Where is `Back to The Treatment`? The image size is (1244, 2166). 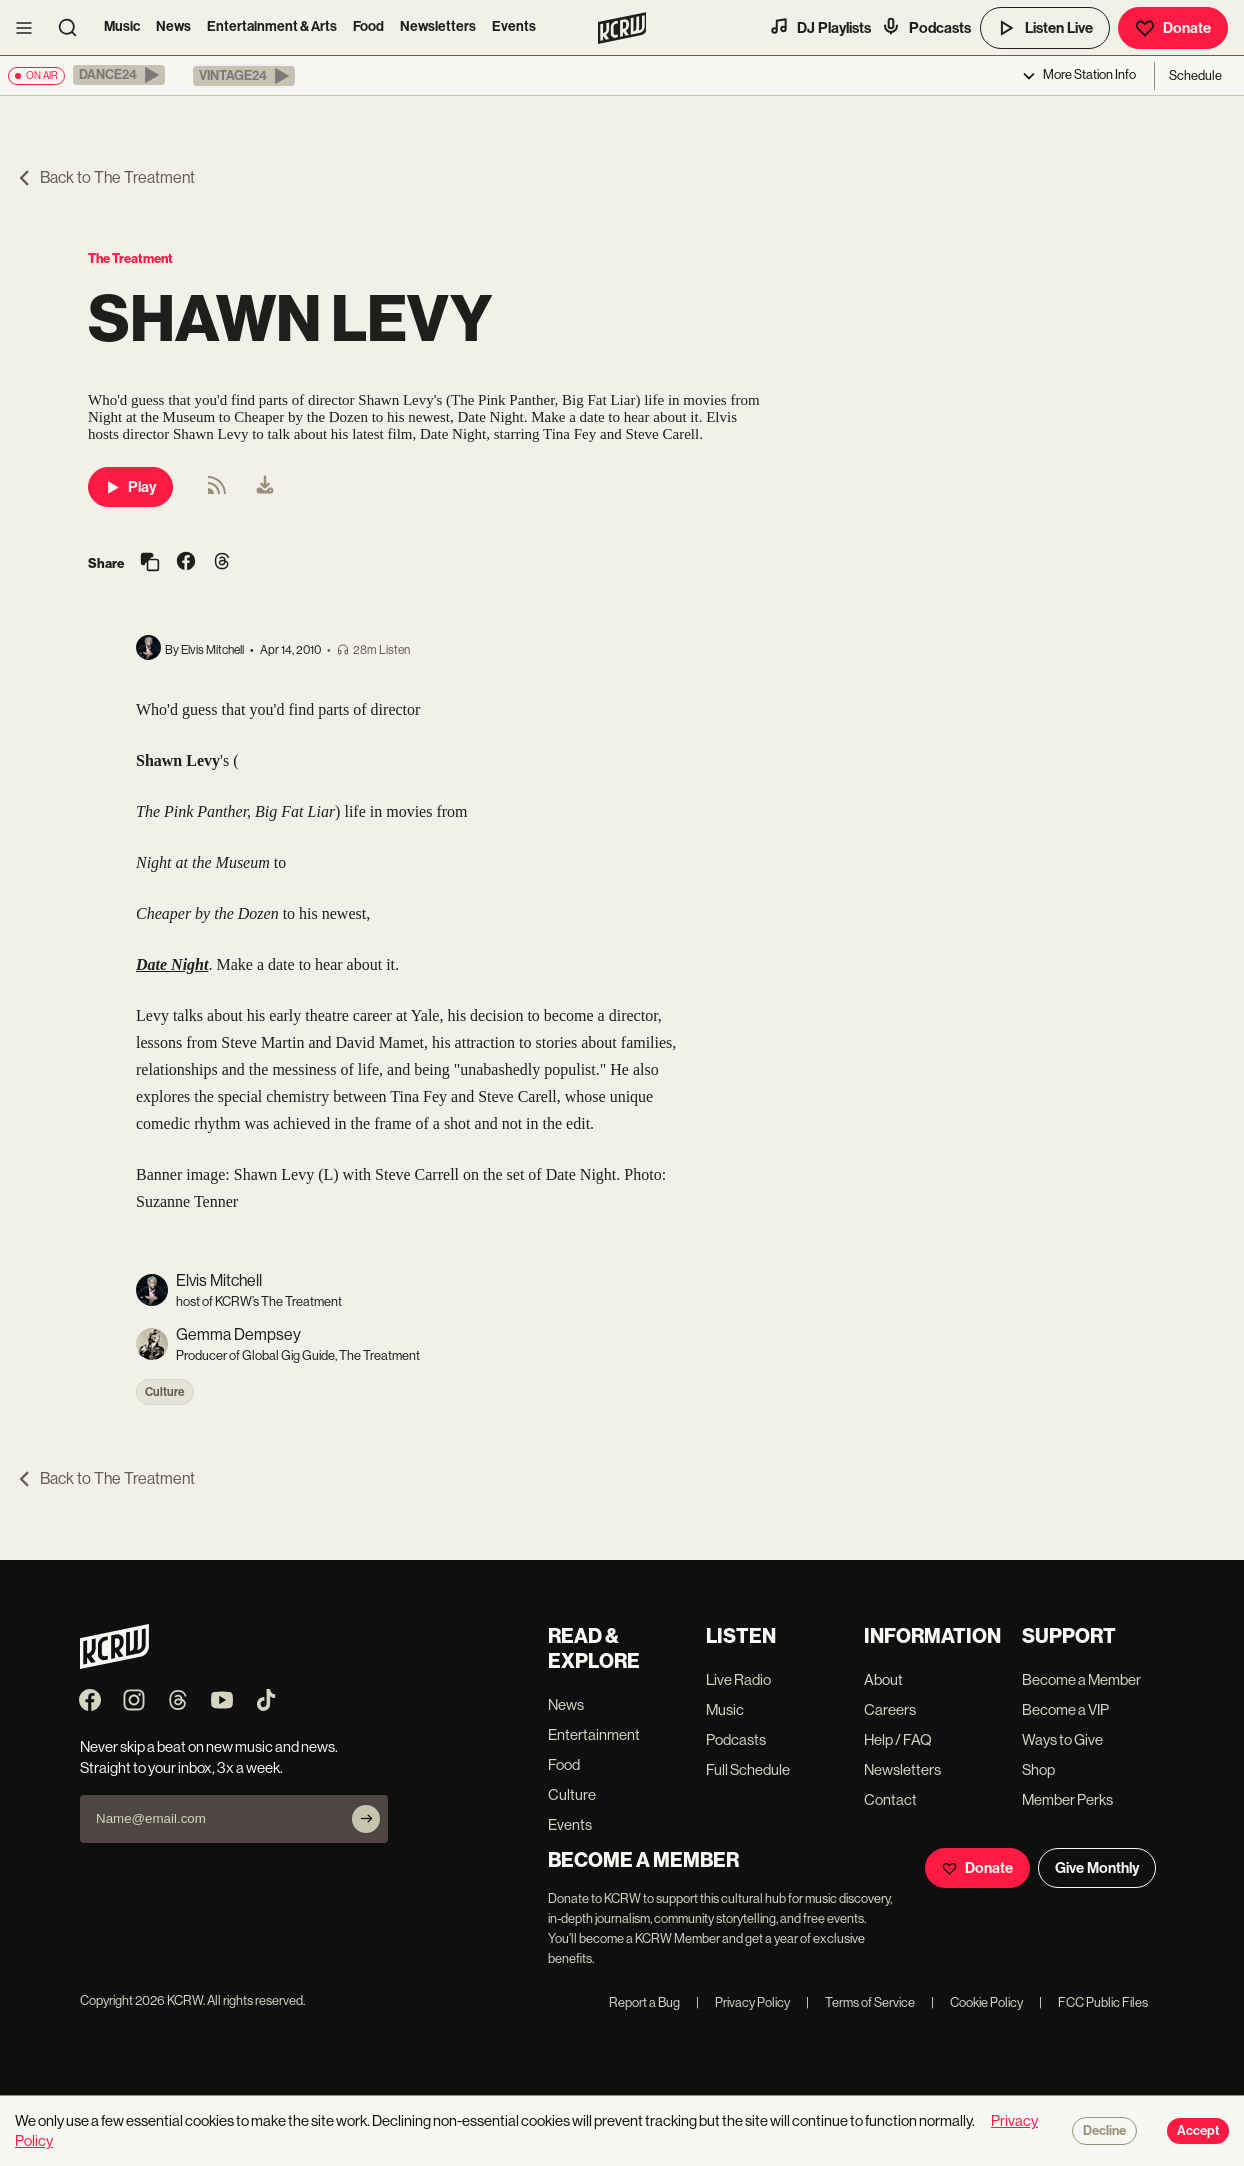 Back to The Treatment is located at coordinates (105, 177).